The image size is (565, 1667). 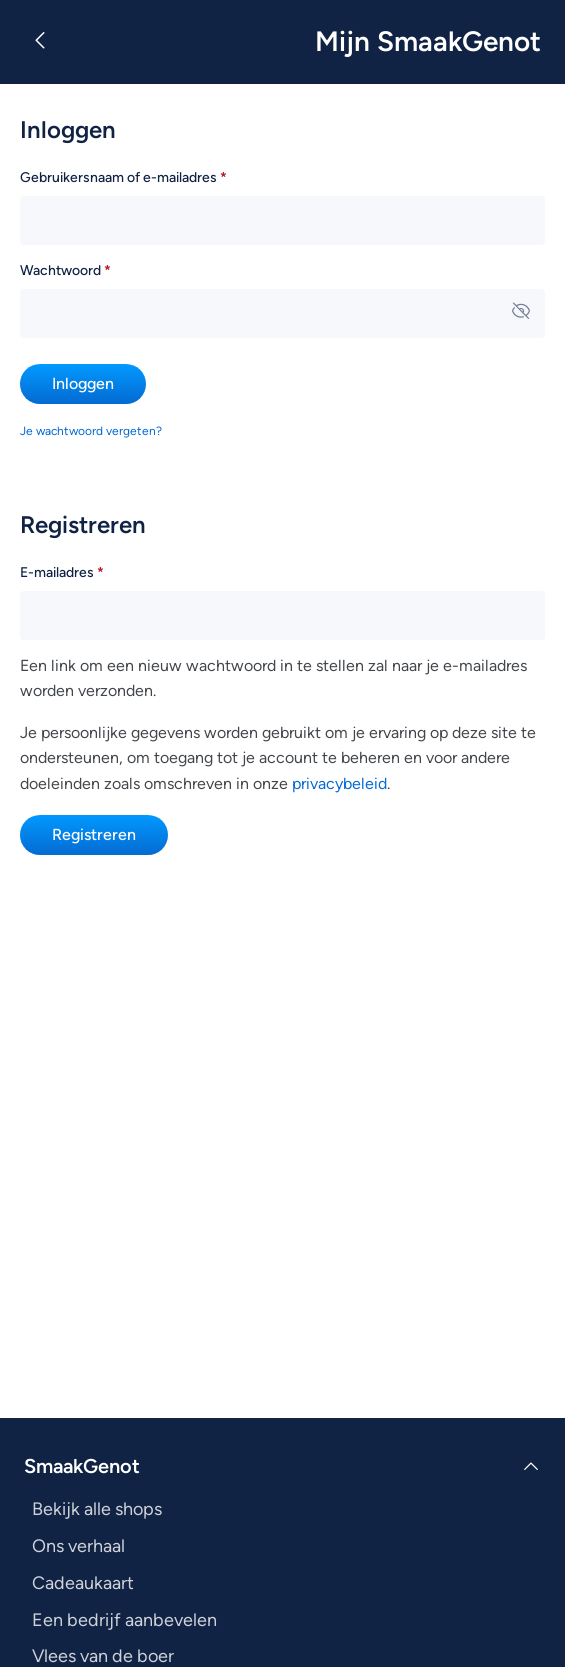 What do you see at coordinates (93, 268) in the screenshot?
I see `Wachtwoord` at bounding box center [93, 268].